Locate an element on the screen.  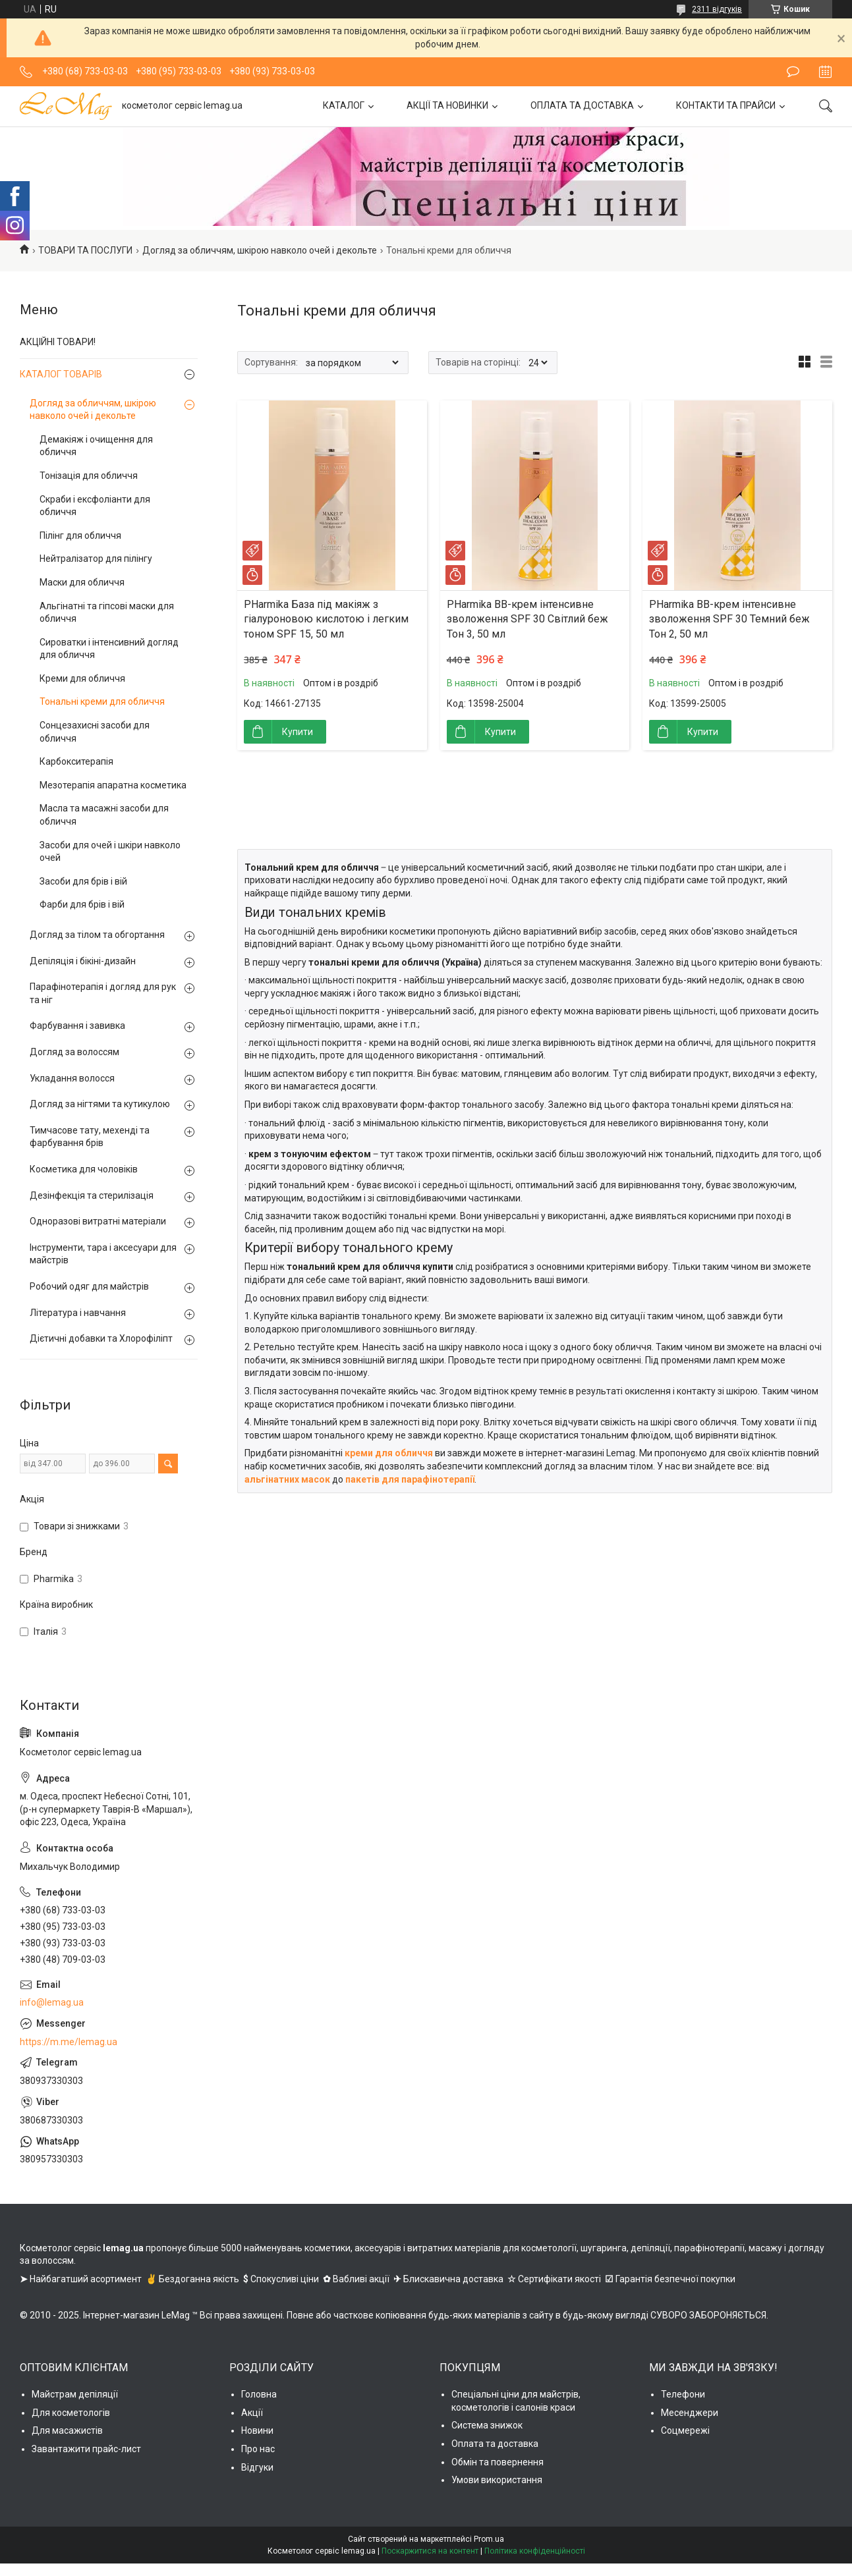
Догляд за нігтями та кутикулою is located at coordinates (100, 1104).